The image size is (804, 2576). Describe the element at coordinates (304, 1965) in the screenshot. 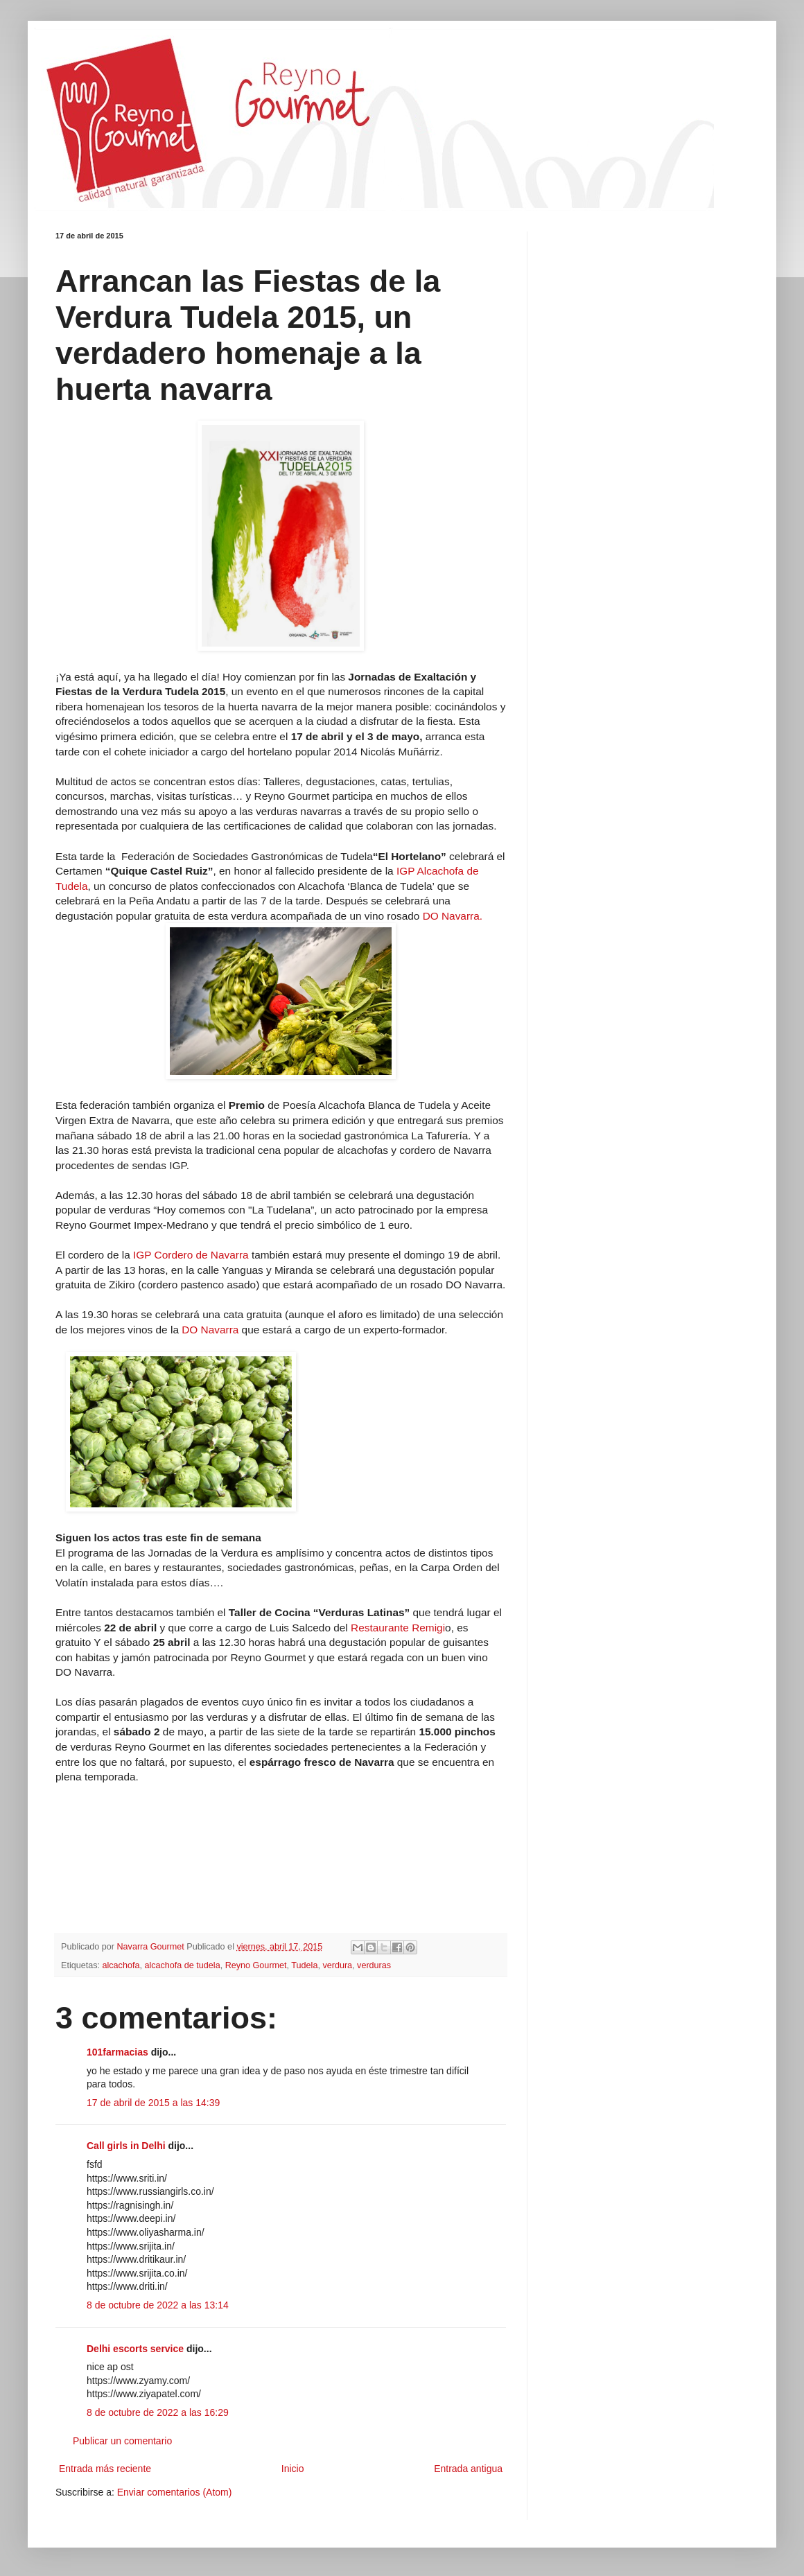

I see `Tudela` at that location.